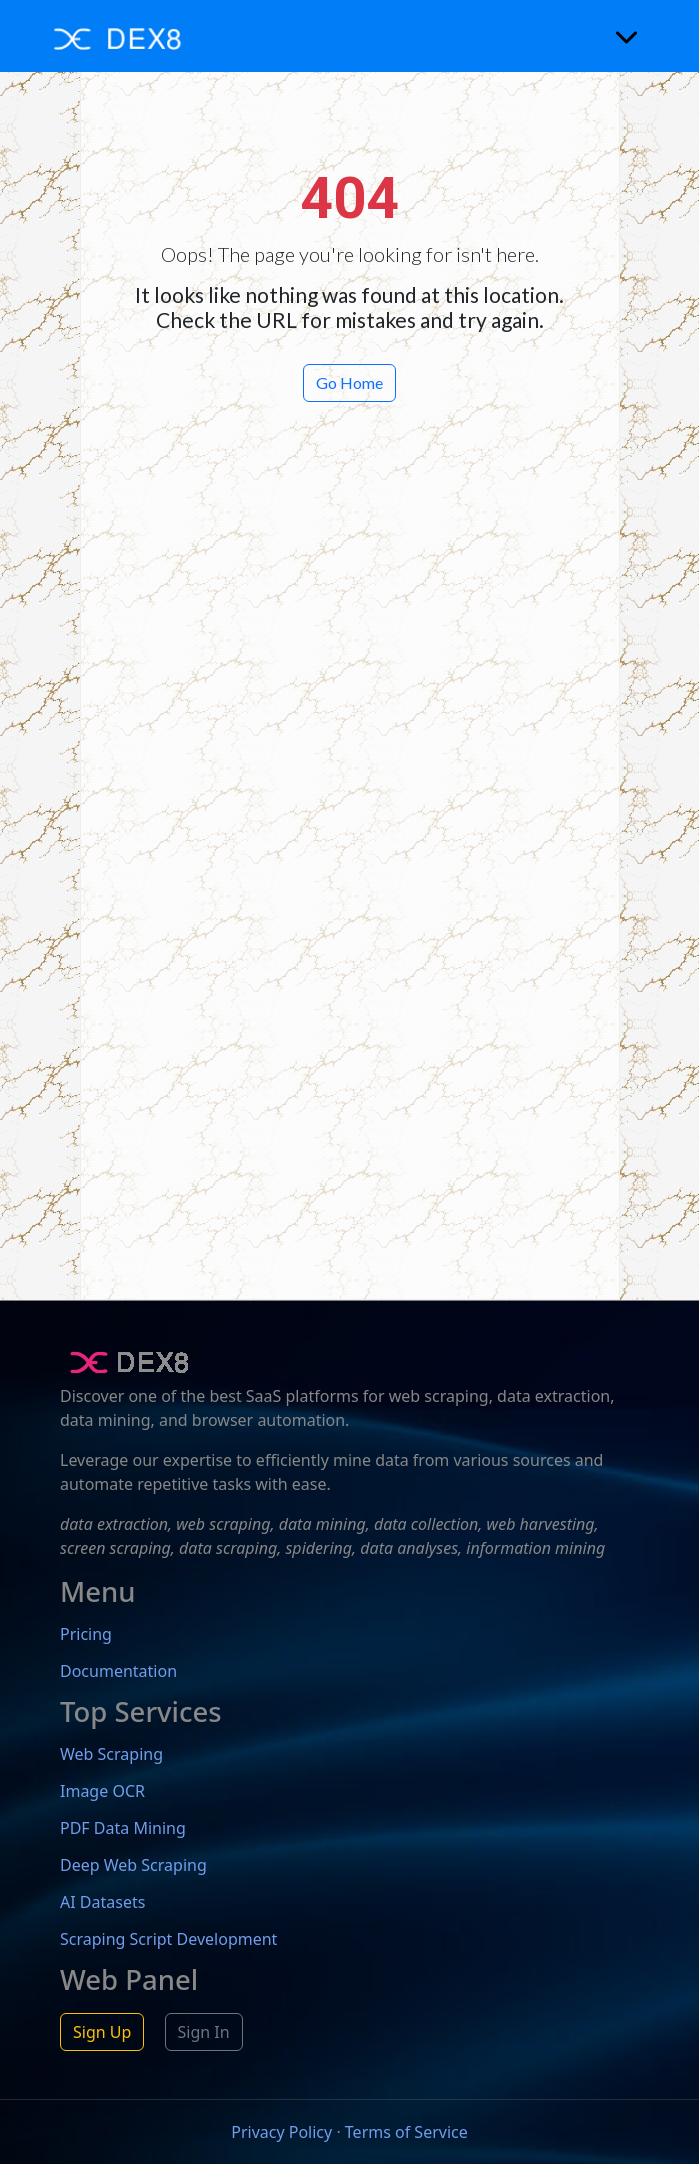 This screenshot has width=699, height=2164. Describe the element at coordinates (102, 2032) in the screenshot. I see `Sign Up` at that location.